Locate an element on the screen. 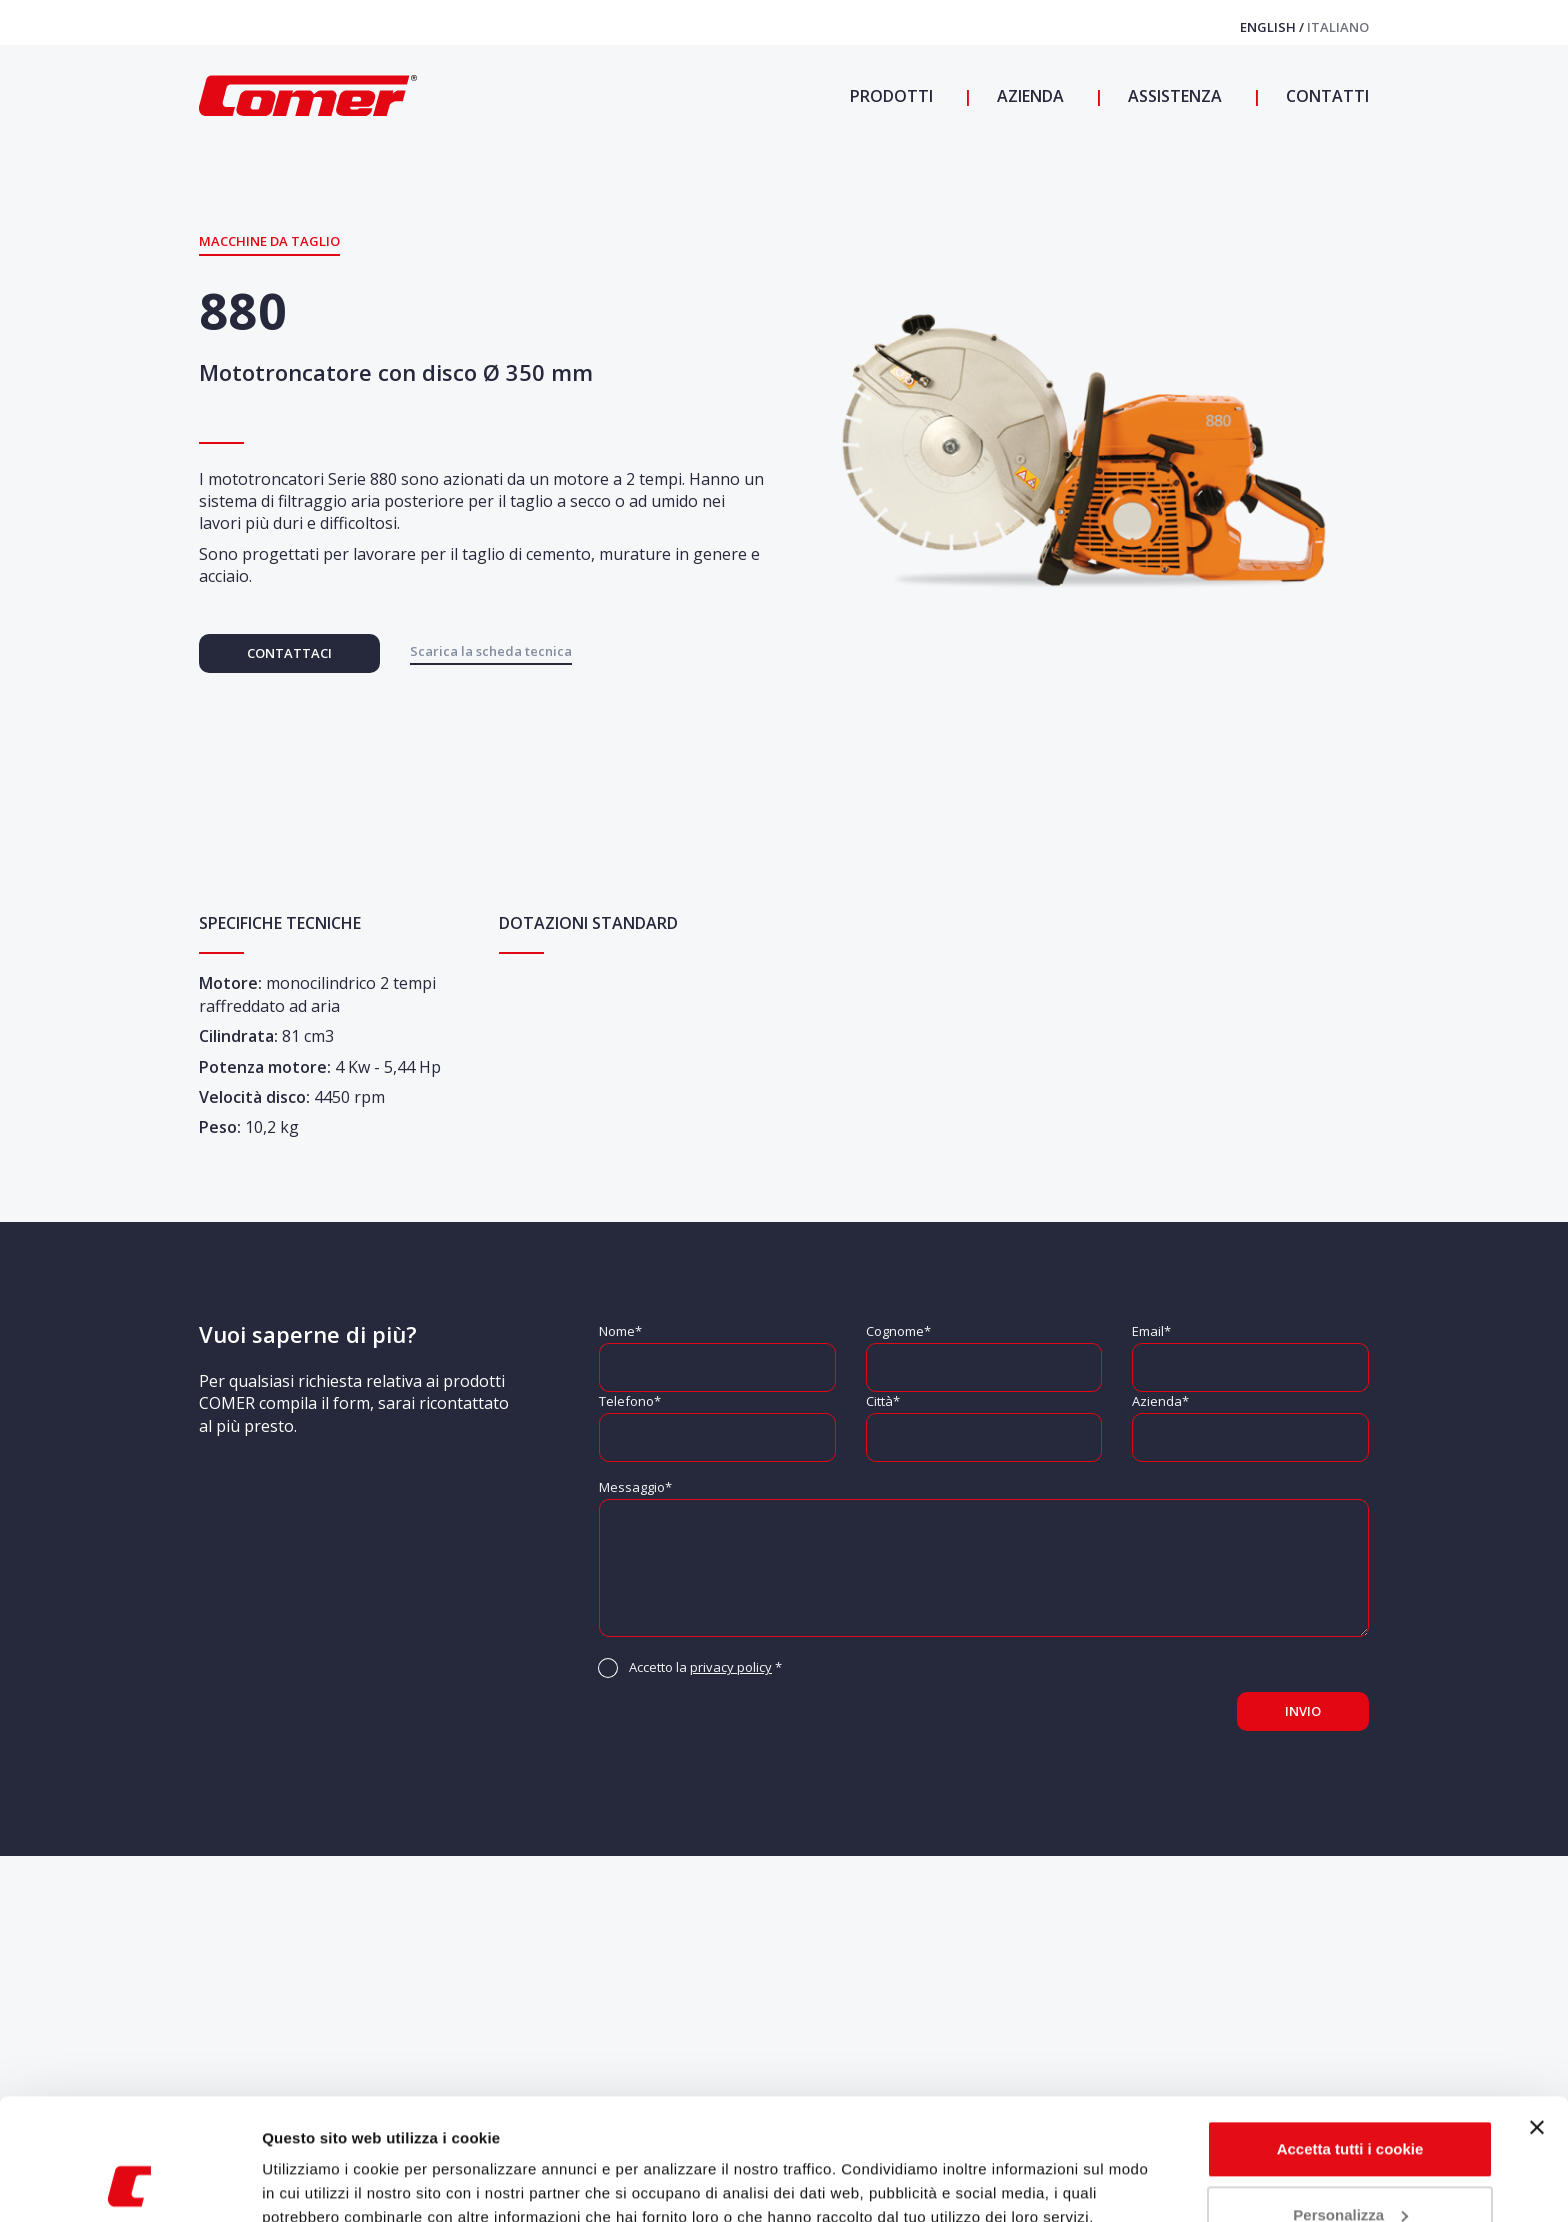 This screenshot has height=2222, width=1568. Macchine da Taglio is located at coordinates (269, 241).